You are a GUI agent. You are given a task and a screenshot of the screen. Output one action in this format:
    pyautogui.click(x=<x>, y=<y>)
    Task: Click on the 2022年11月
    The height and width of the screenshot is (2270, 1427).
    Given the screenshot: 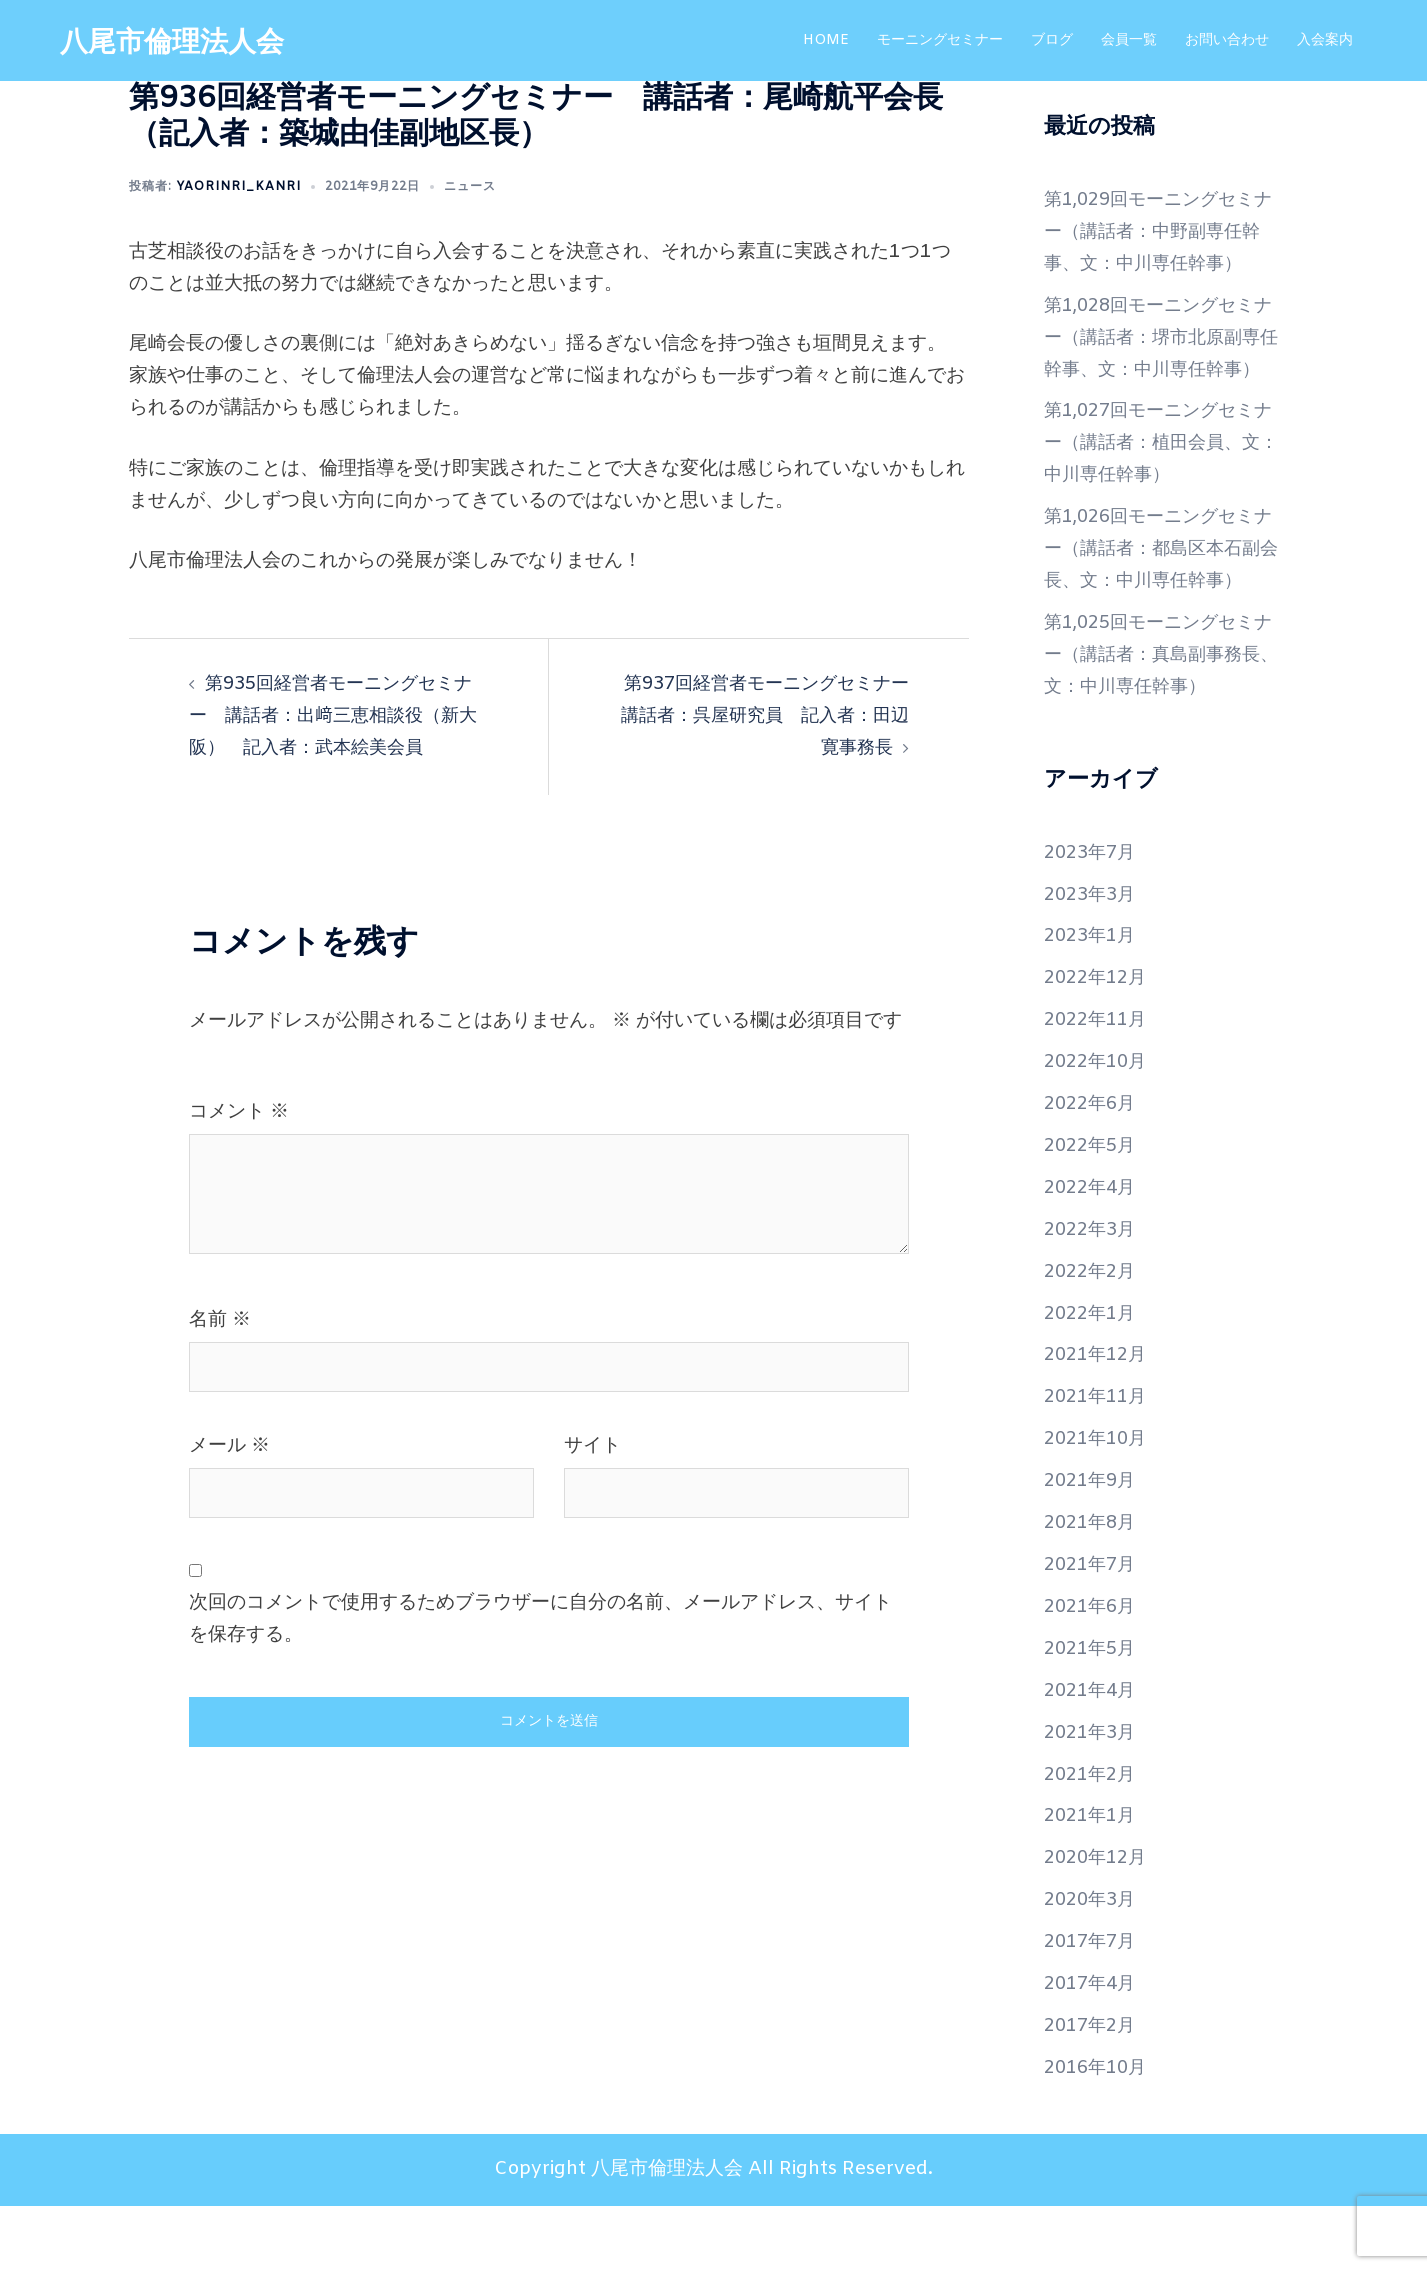 What is the action you would take?
    pyautogui.click(x=1099, y=1084)
    